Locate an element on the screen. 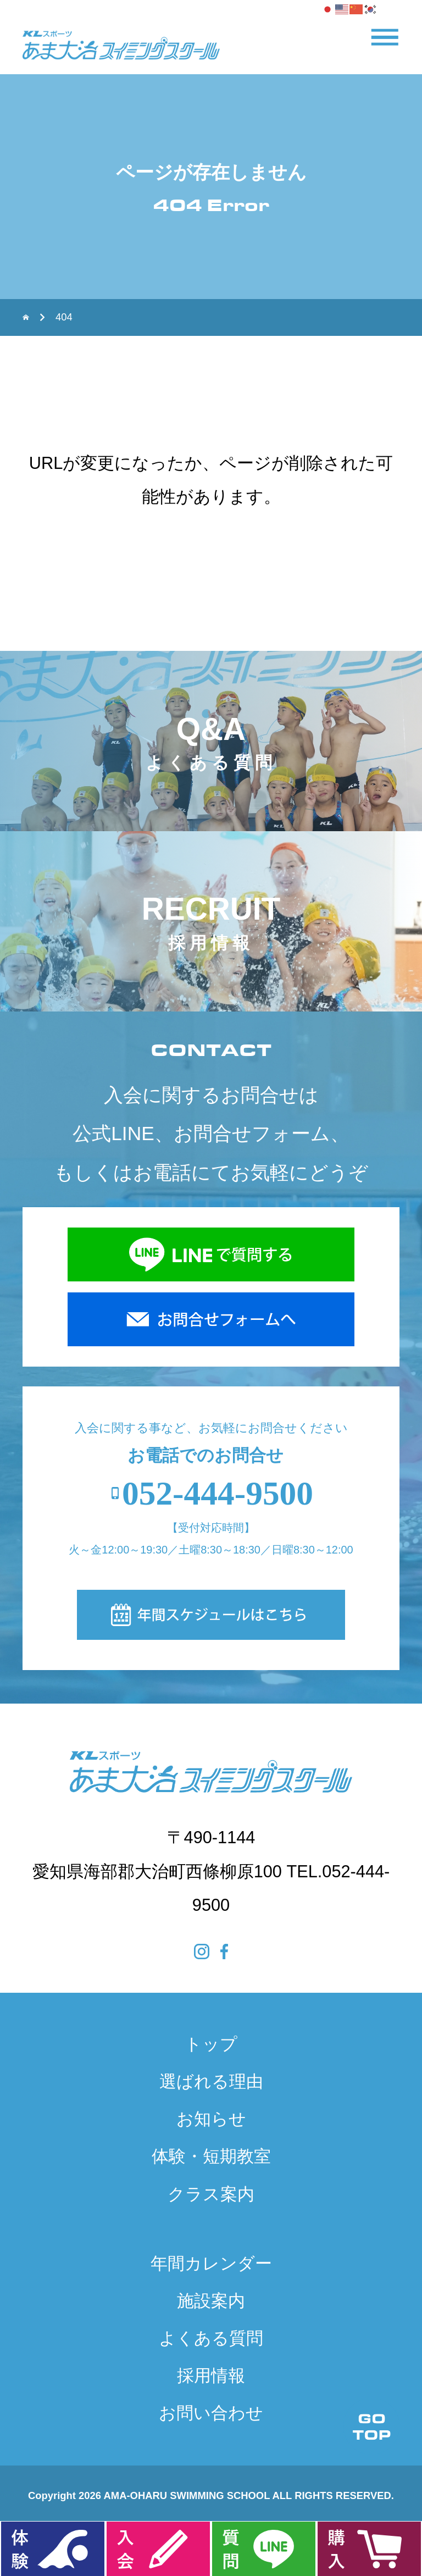 This screenshot has height=2576, width=422. よくある質問 is located at coordinates (211, 2338).